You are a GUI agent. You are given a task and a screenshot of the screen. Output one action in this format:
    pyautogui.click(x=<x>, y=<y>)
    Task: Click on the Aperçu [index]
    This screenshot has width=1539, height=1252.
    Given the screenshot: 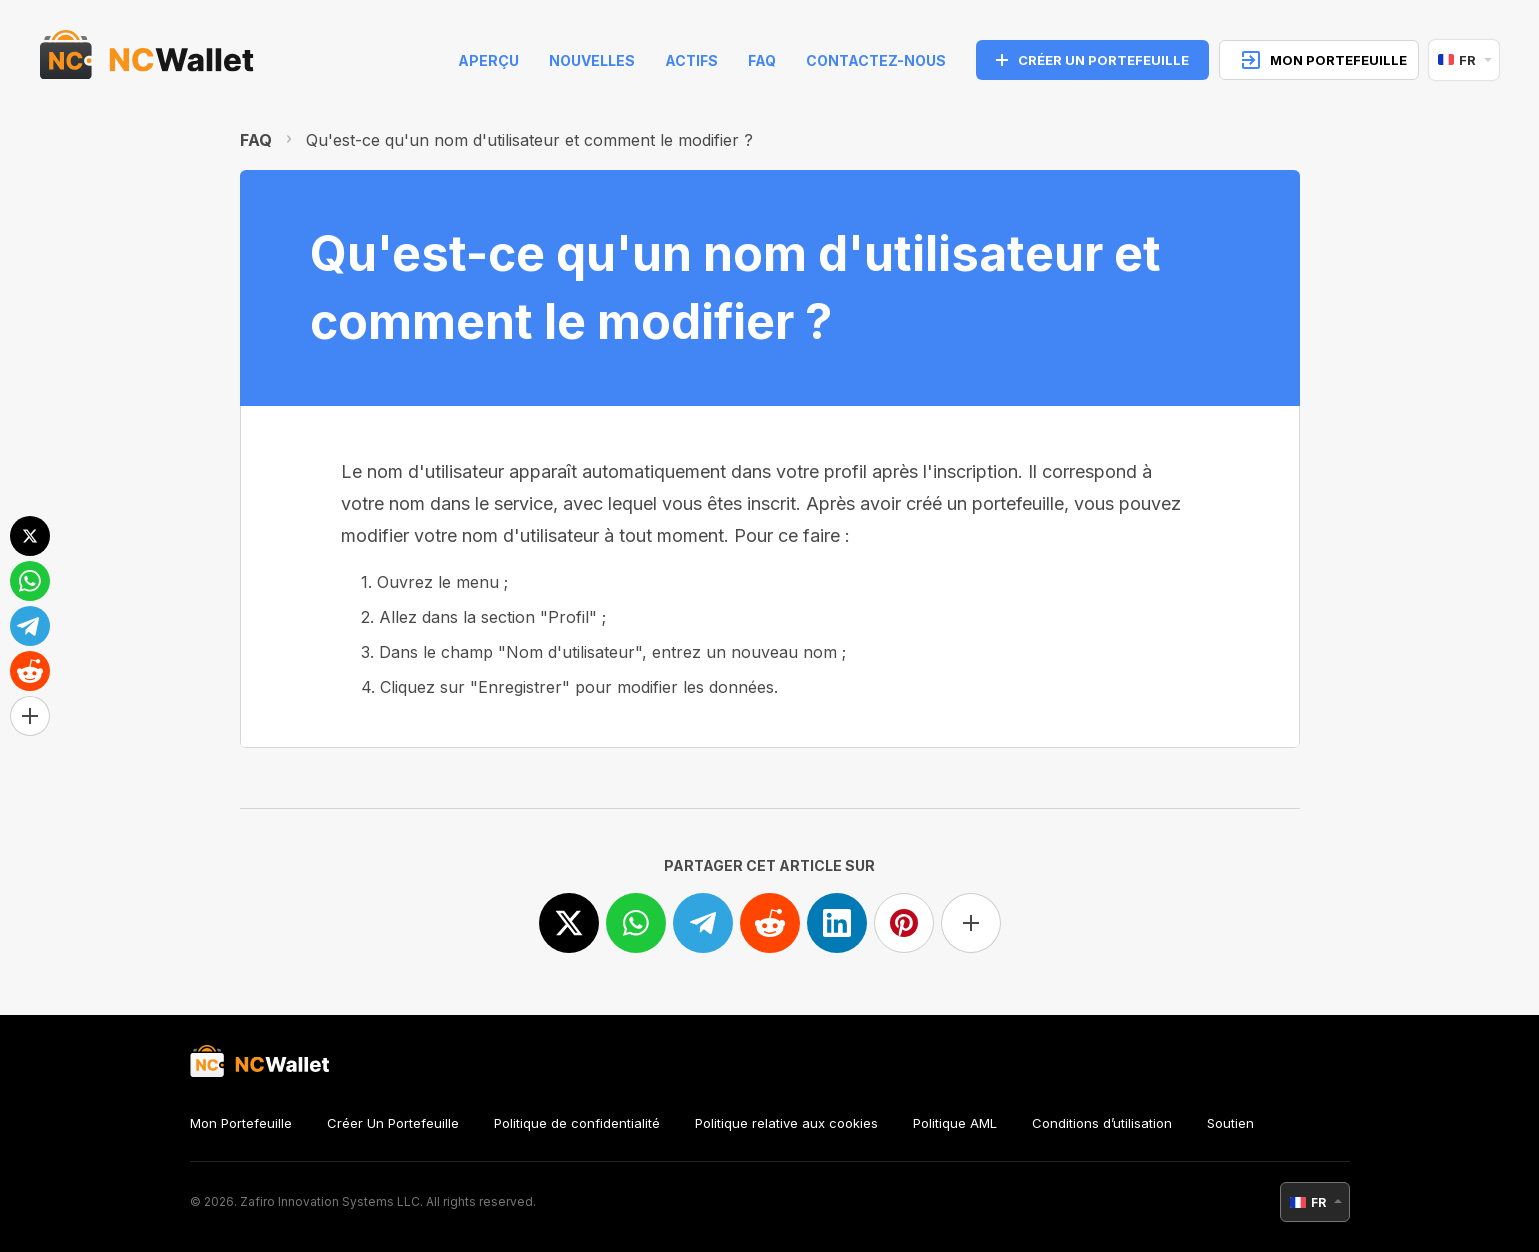 What is the action you would take?
    pyautogui.click(x=488, y=60)
    